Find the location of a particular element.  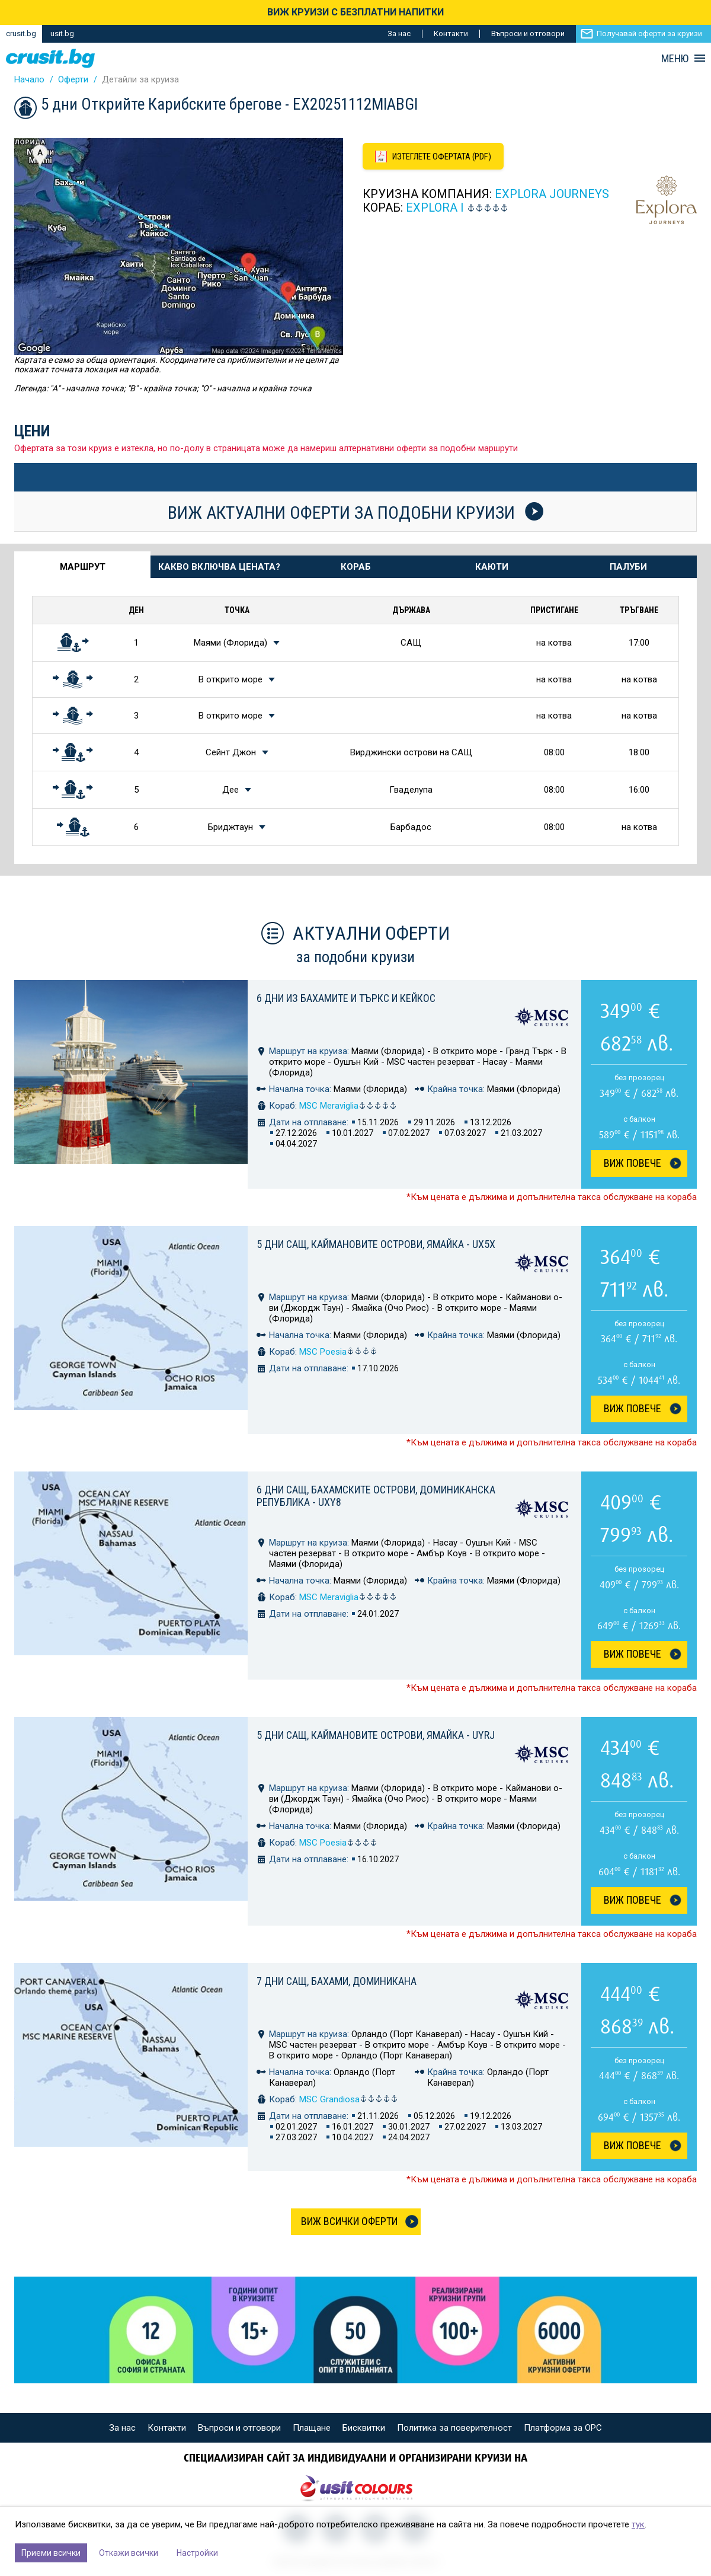

5 дни САЩ, Каймановите острови, Ямайка - UYRJ is located at coordinates (376, 1735).